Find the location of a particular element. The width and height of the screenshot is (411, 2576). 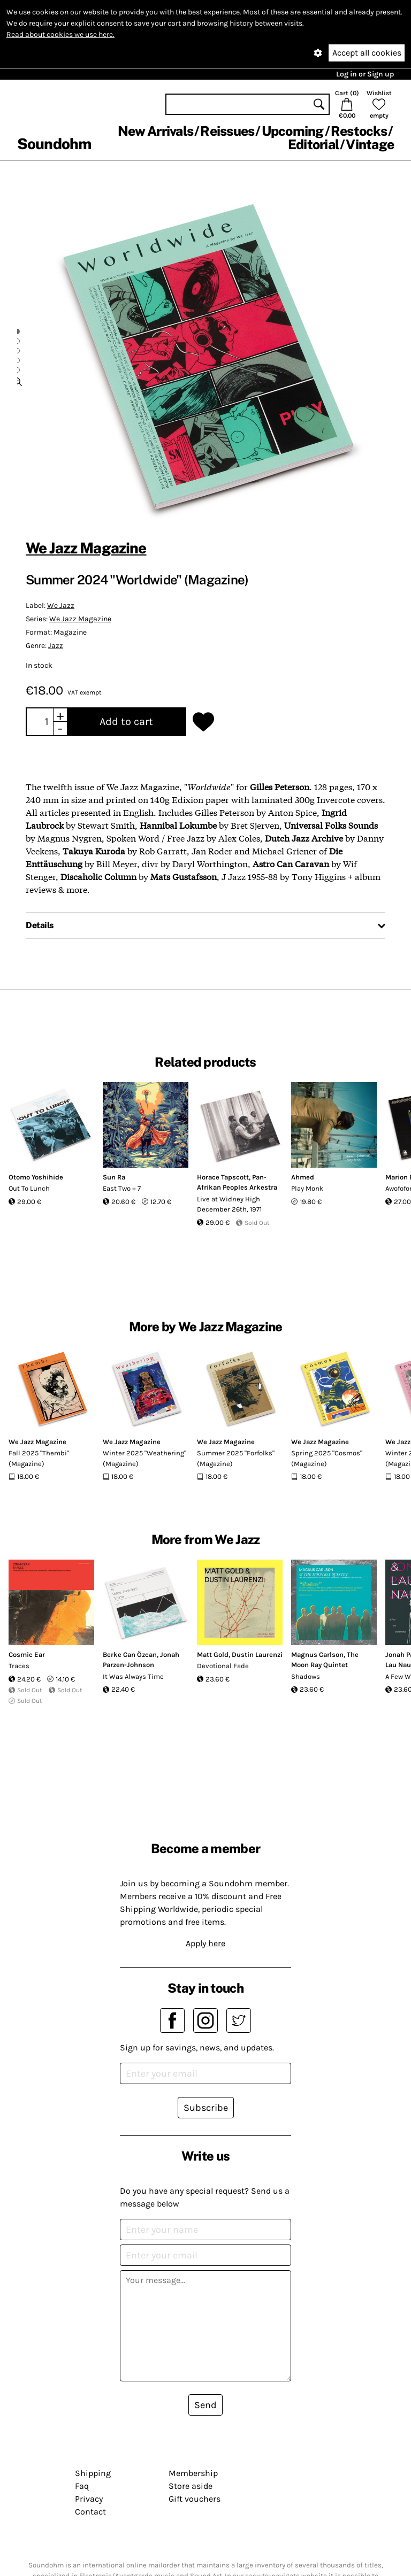

Berke Can Özcan is located at coordinates (130, 1655).